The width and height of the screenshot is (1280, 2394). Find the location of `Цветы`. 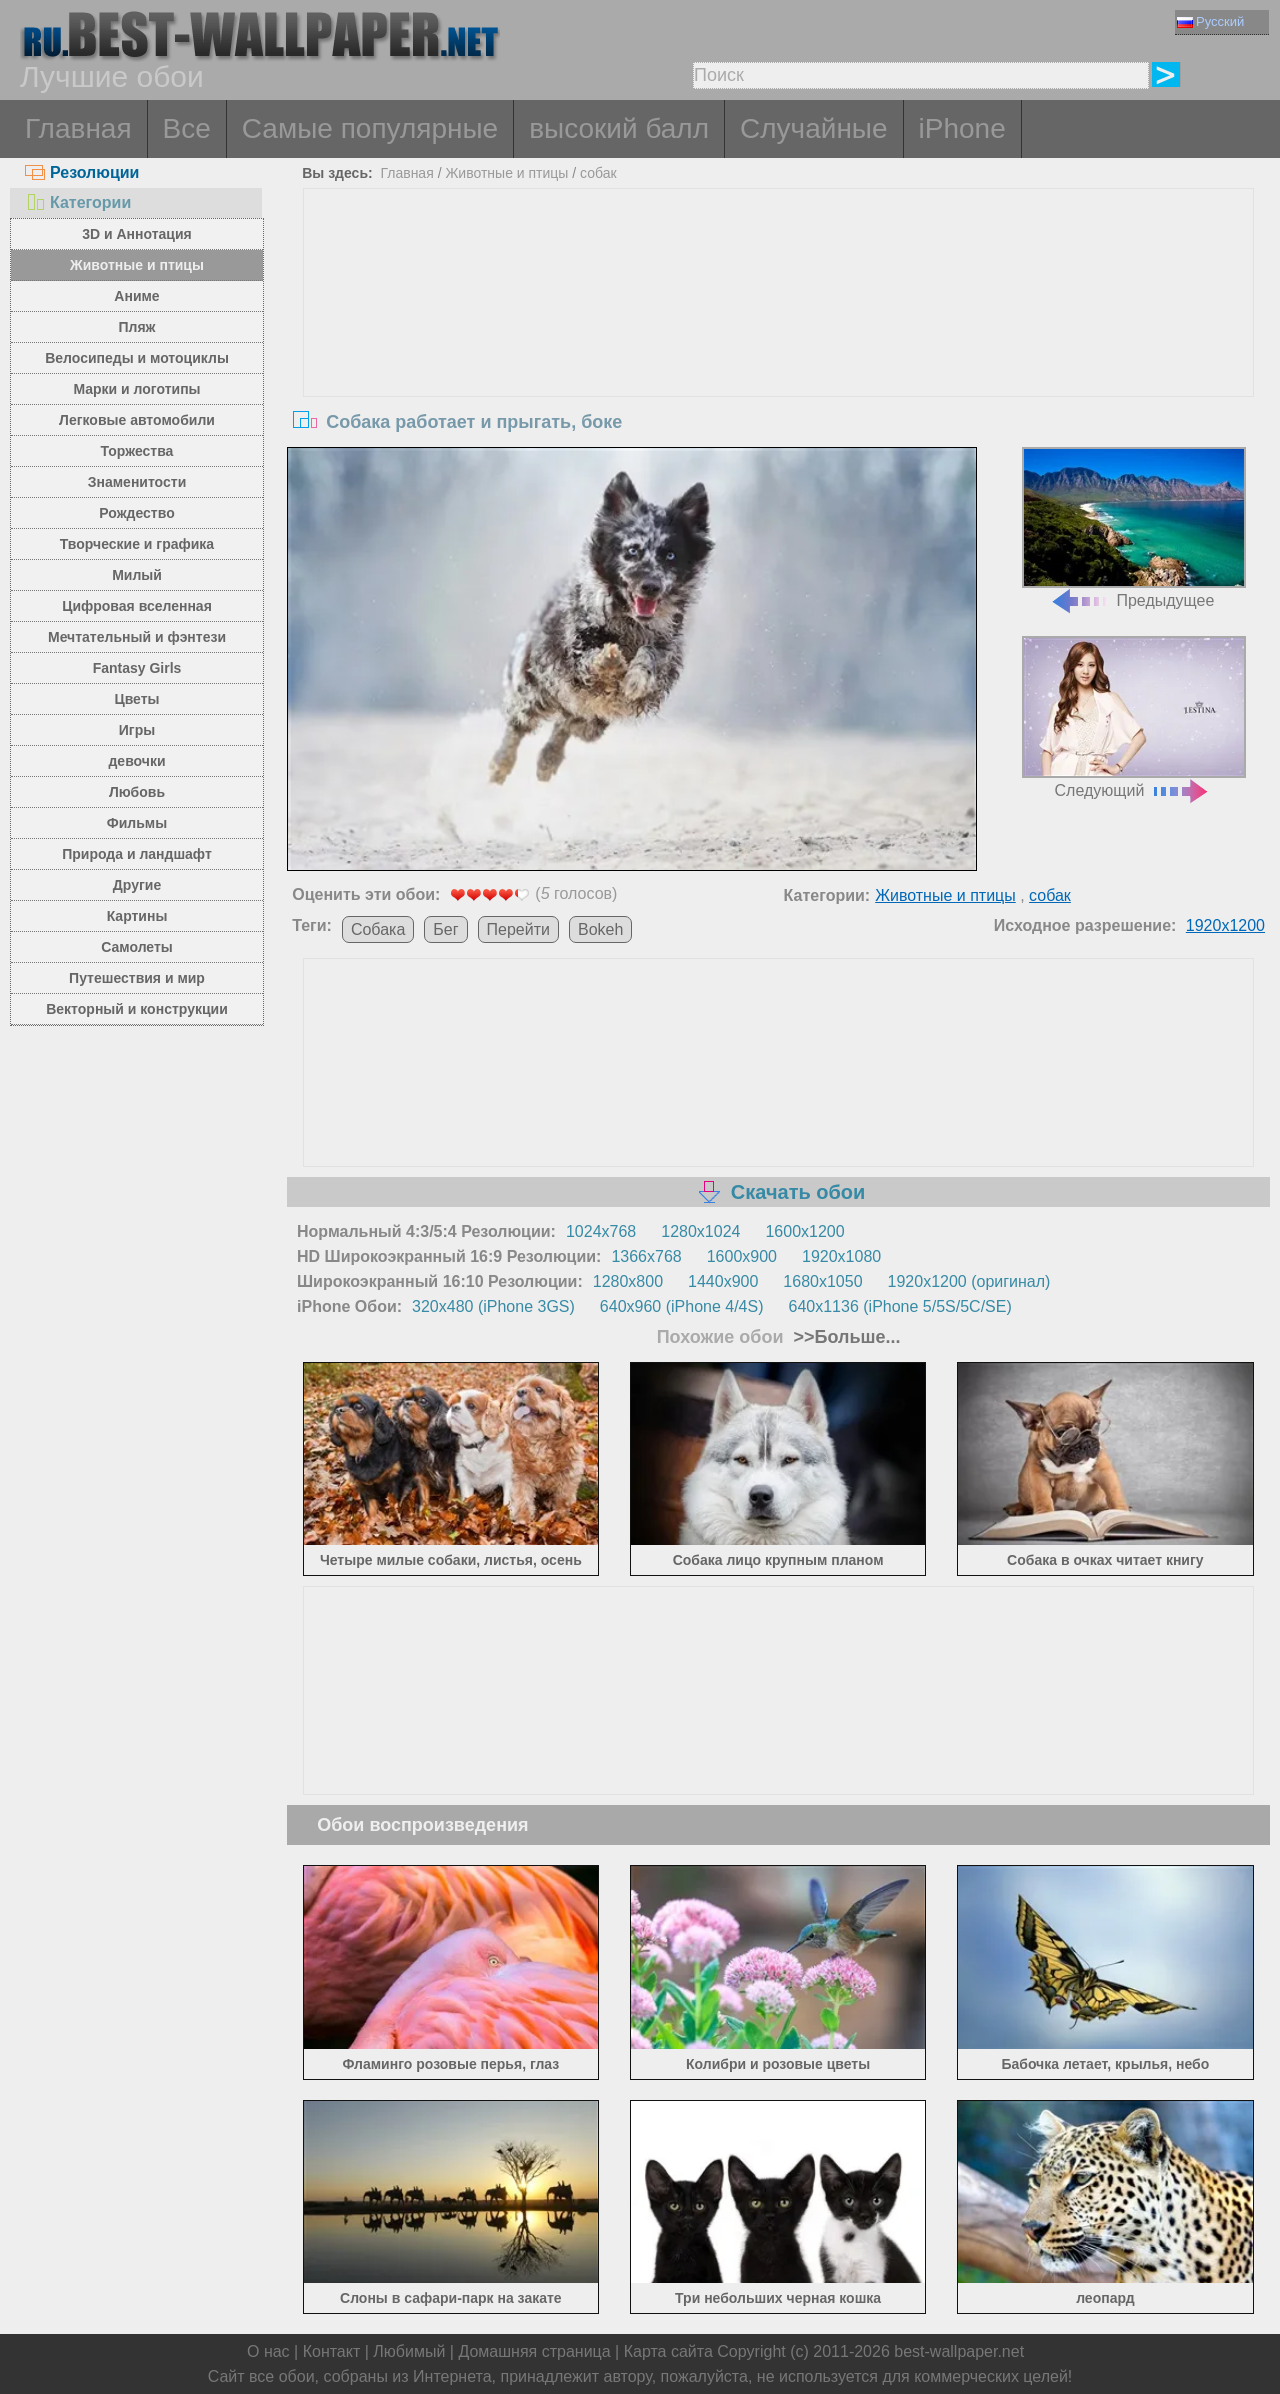

Цветы is located at coordinates (136, 699).